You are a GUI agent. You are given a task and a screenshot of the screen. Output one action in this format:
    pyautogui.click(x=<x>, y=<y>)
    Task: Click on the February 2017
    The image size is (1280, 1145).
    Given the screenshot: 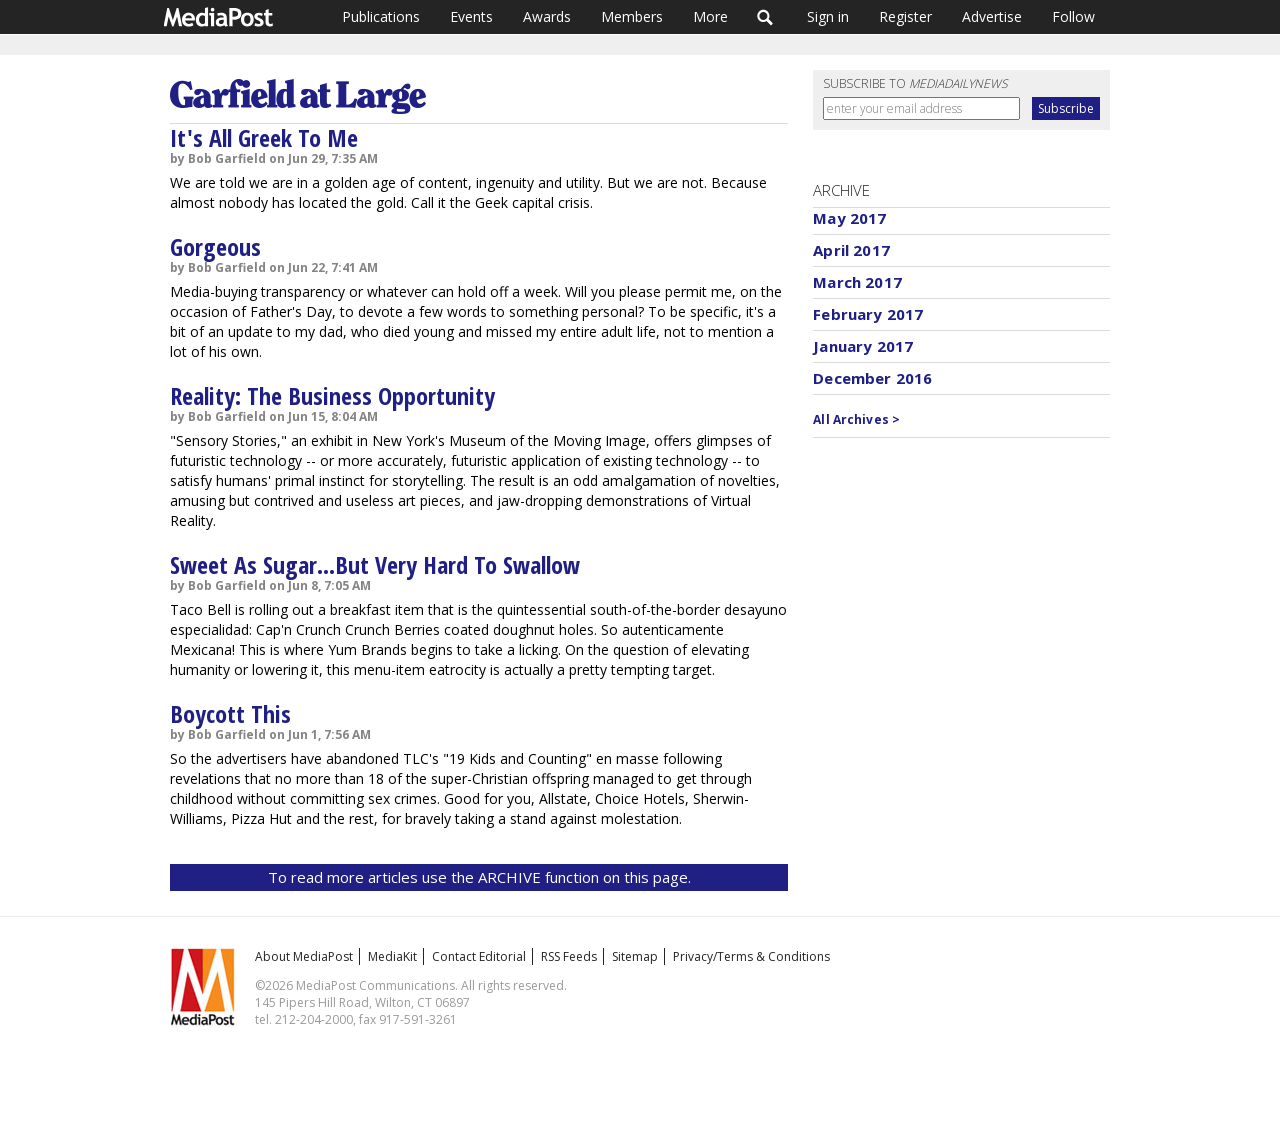 What is the action you would take?
    pyautogui.click(x=868, y=314)
    